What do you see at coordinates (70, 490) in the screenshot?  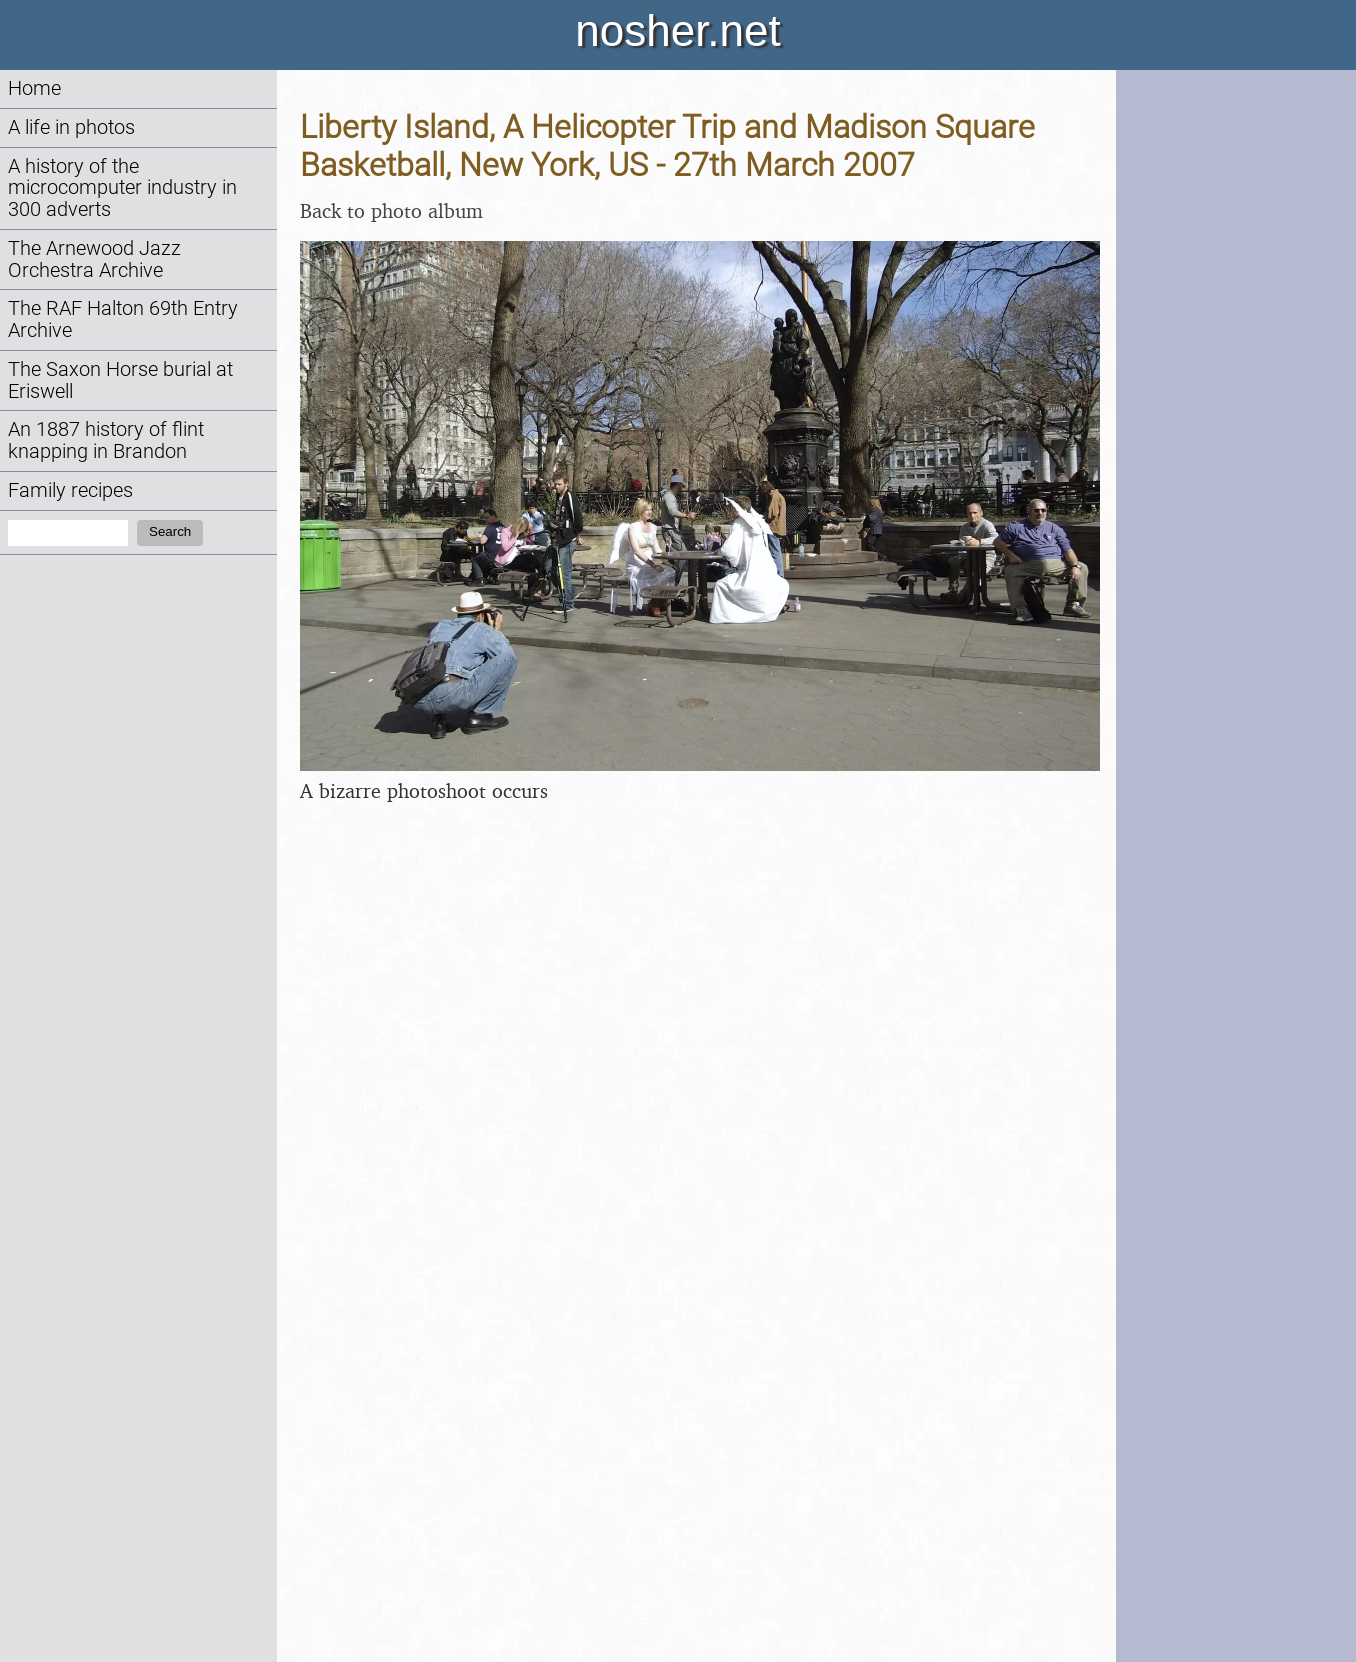 I see `Family recipes` at bounding box center [70, 490].